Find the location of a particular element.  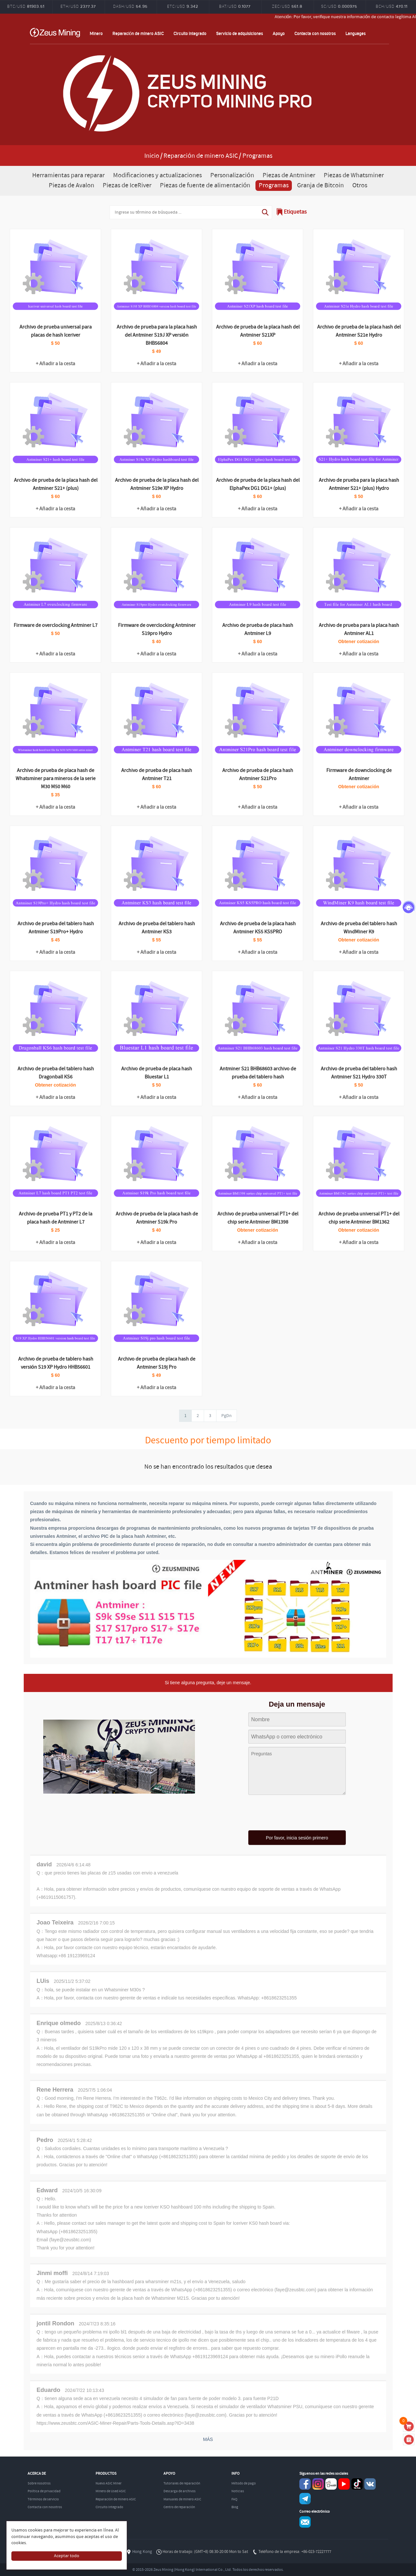

youtube is located at coordinates (344, 2484).